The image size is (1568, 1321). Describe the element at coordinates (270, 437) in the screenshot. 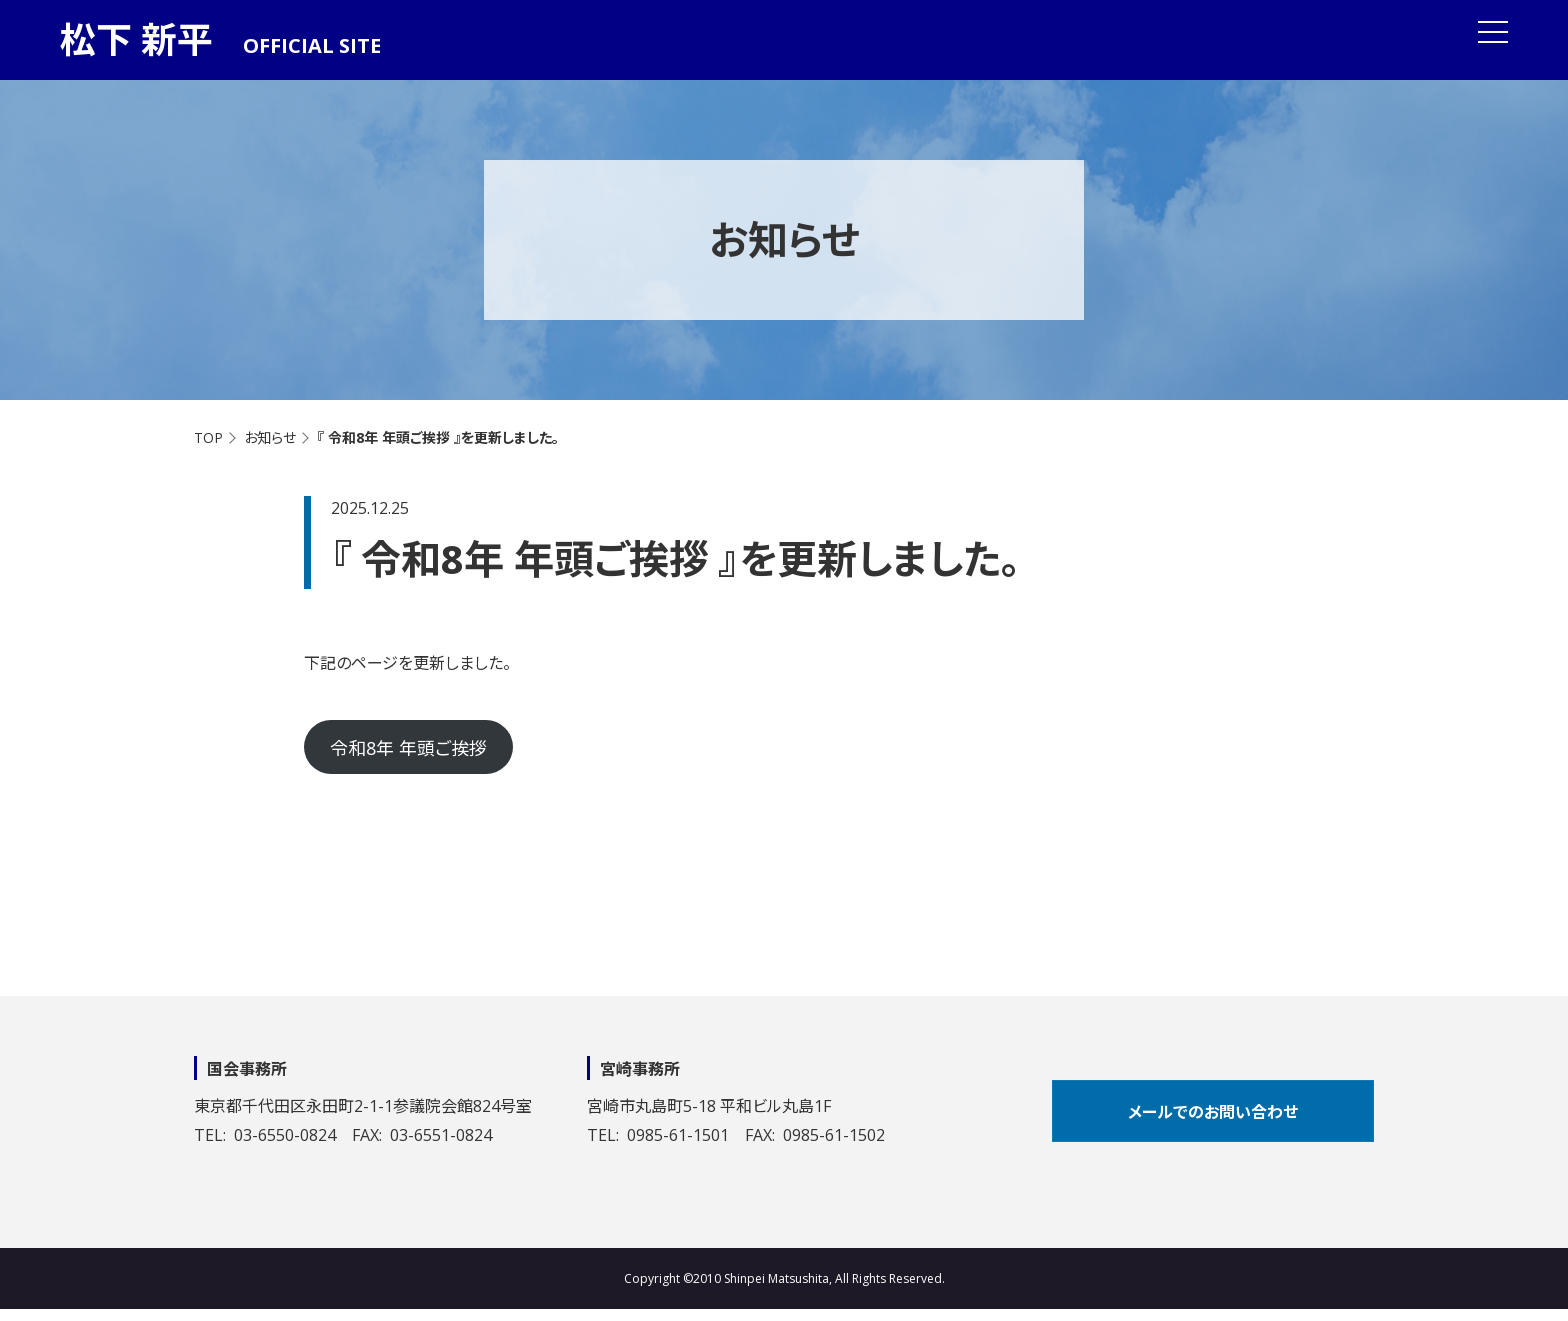

I see `お知らせ` at that location.